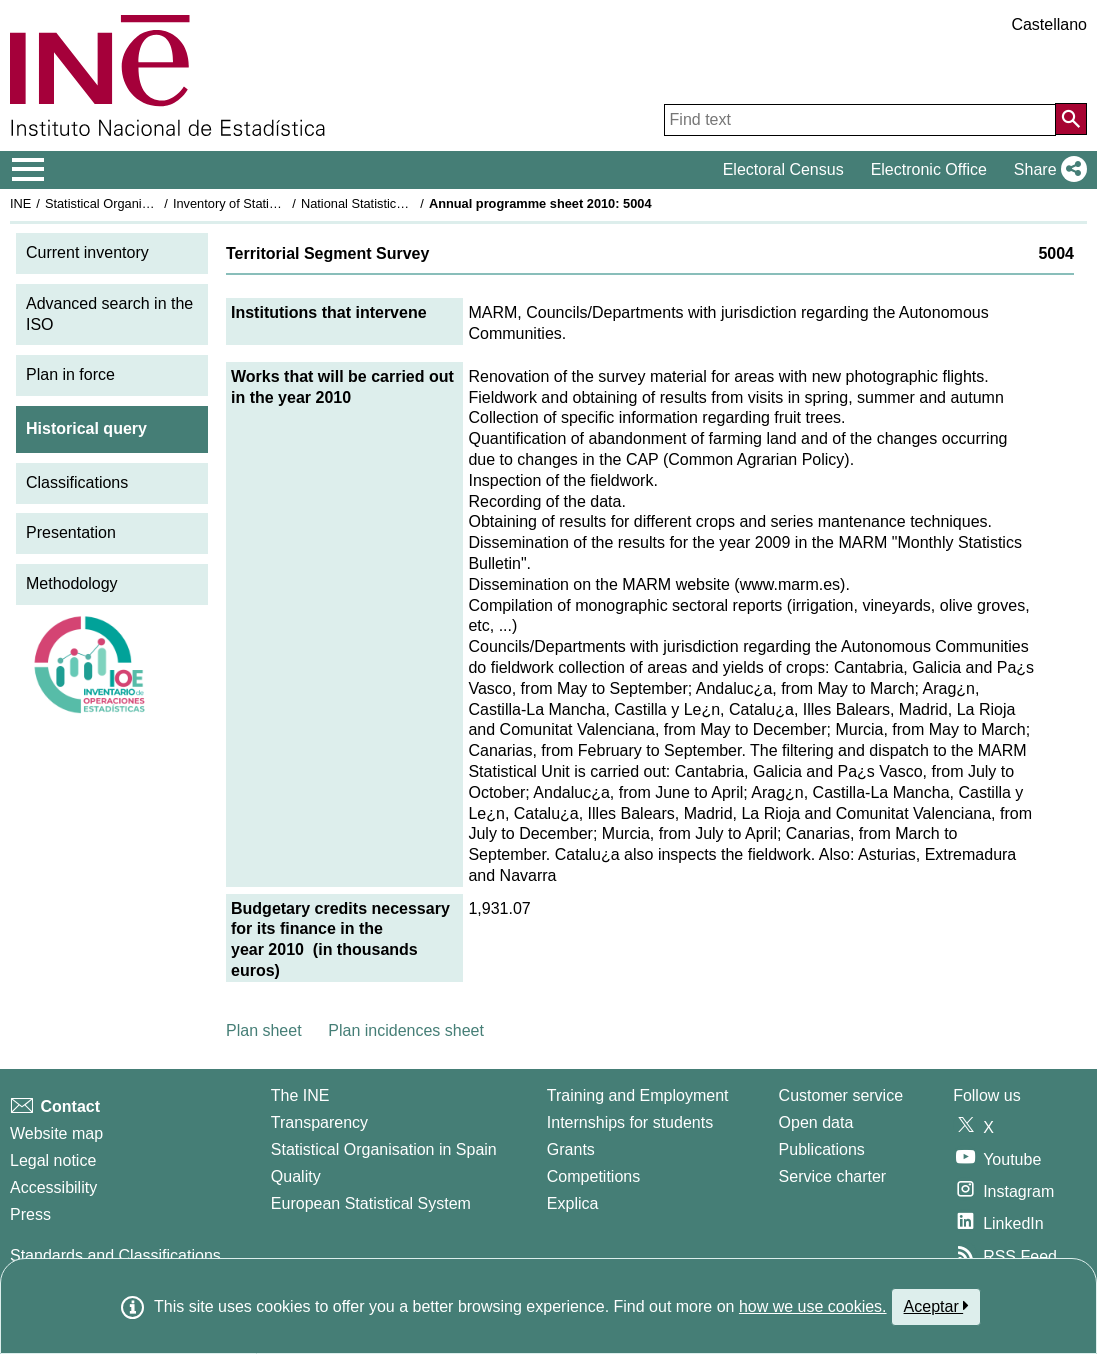  Describe the element at coordinates (860, 120) in the screenshot. I see `[Find text]` at that location.